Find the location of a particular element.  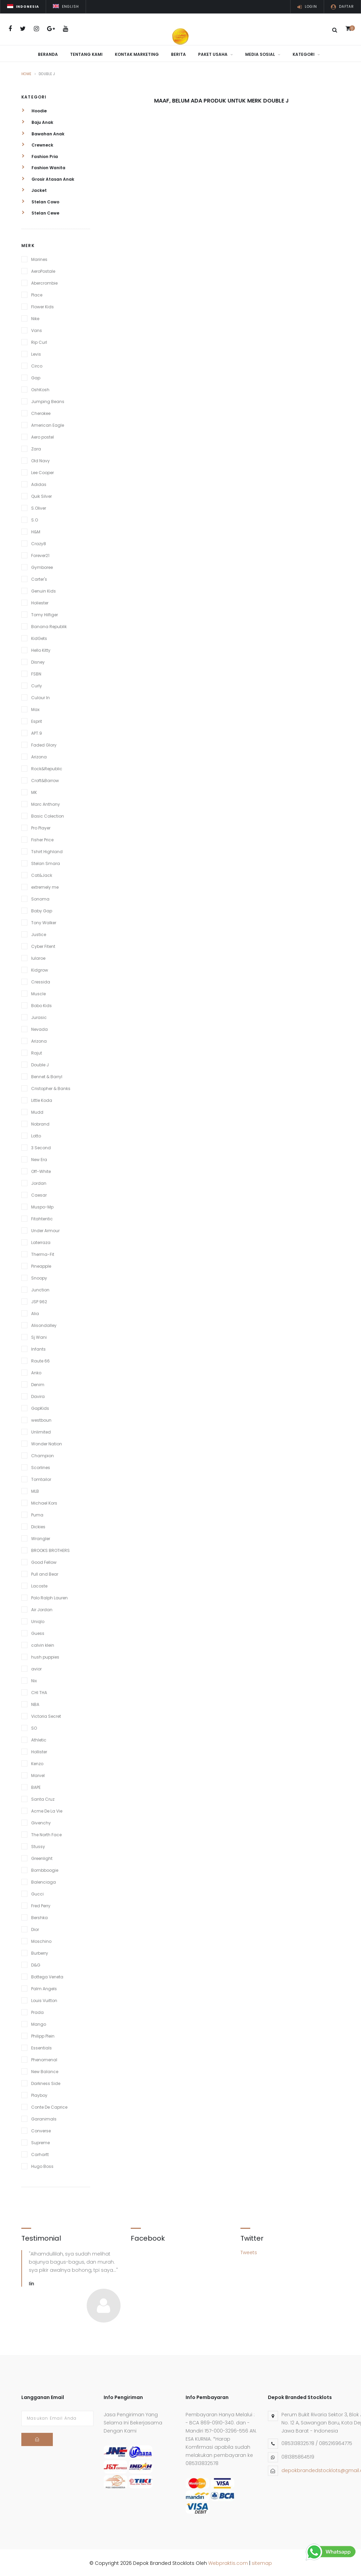

Nevada is located at coordinates (39, 1027).